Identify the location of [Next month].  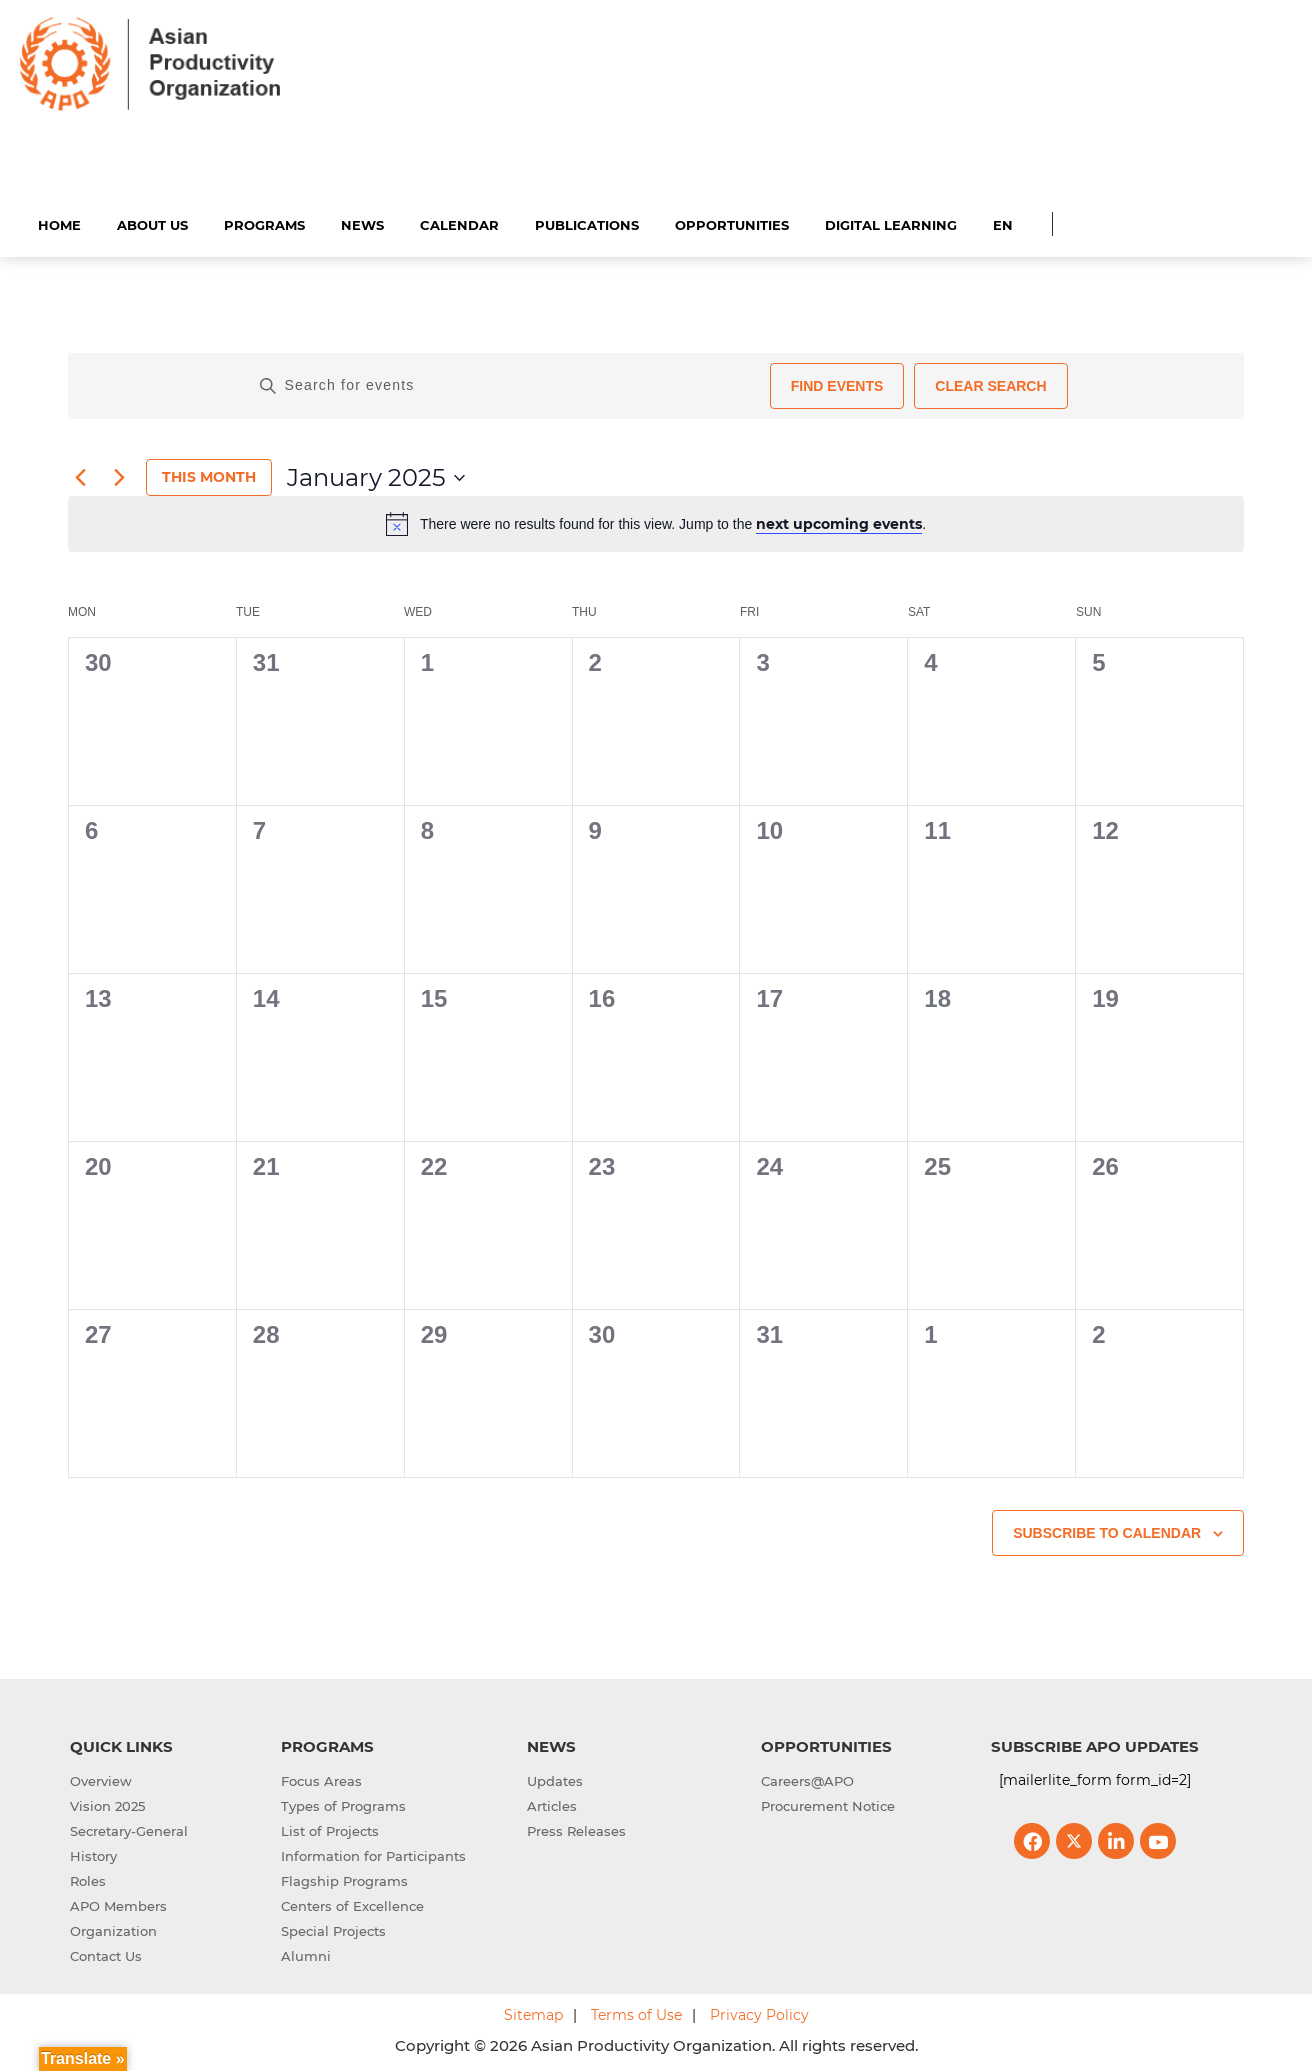
(119, 475).